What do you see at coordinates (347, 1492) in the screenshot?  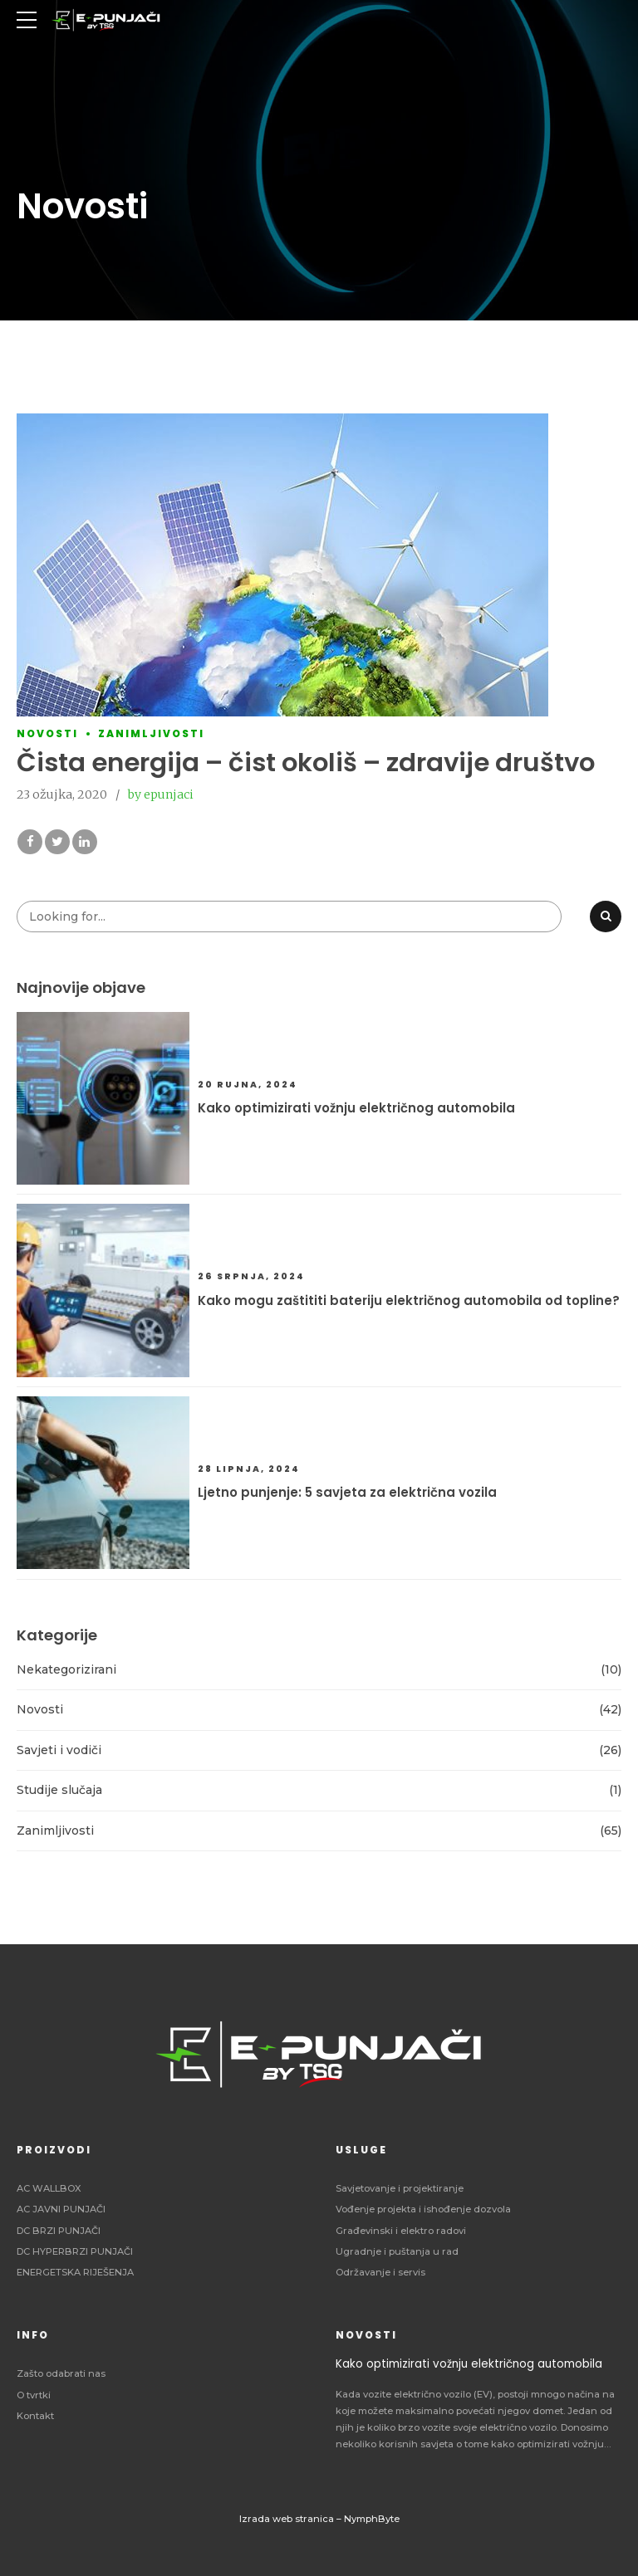 I see `Ljetno punjenje: 5 savjeta za električna vozila` at bounding box center [347, 1492].